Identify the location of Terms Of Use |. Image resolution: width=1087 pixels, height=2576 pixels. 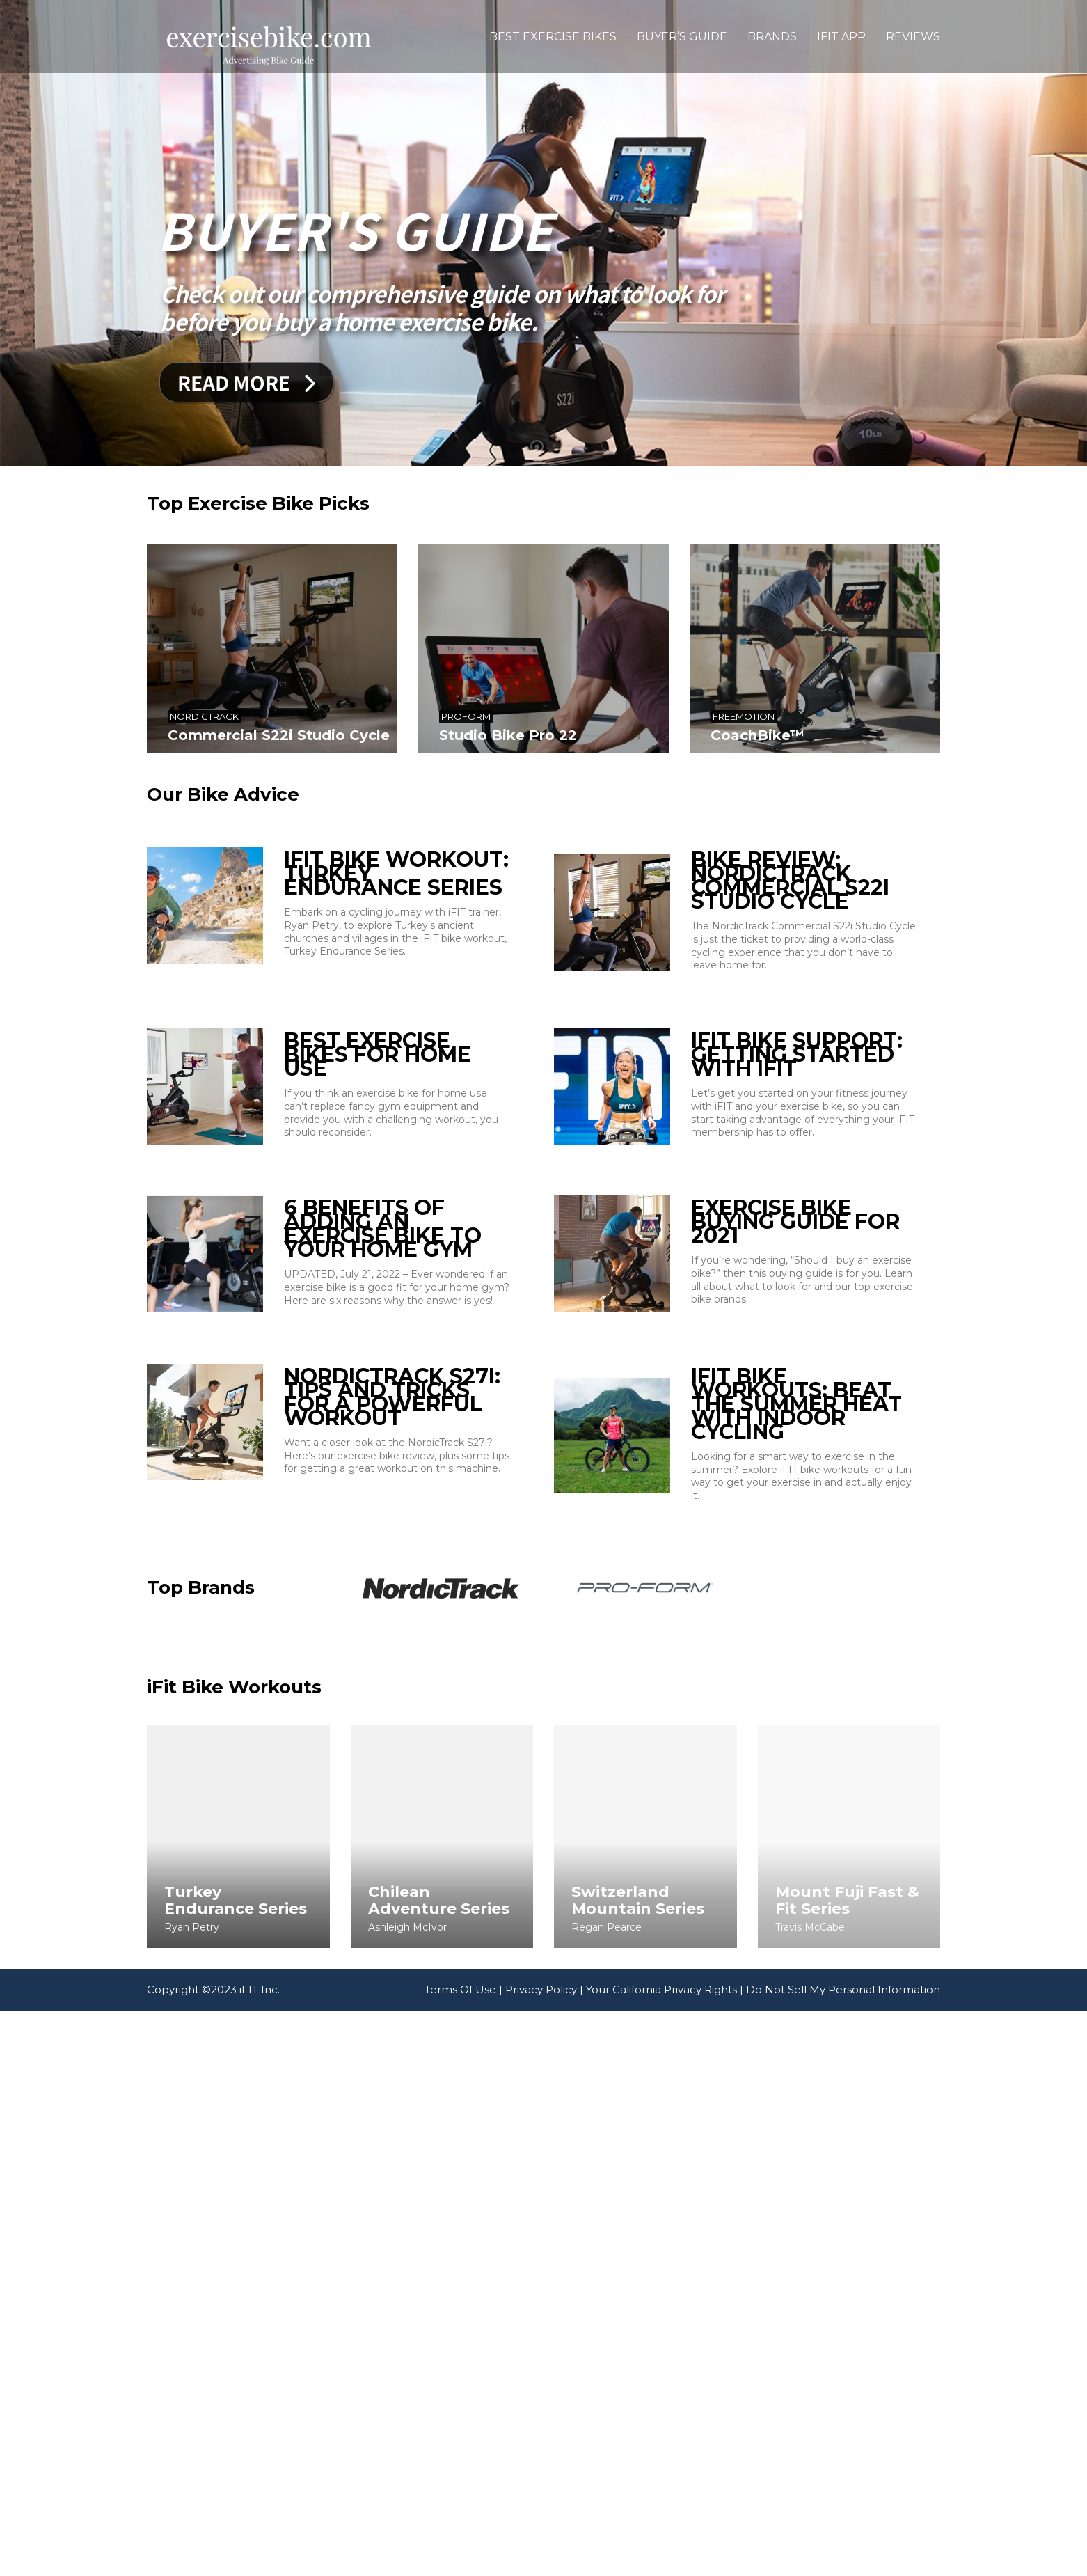
(463, 2067).